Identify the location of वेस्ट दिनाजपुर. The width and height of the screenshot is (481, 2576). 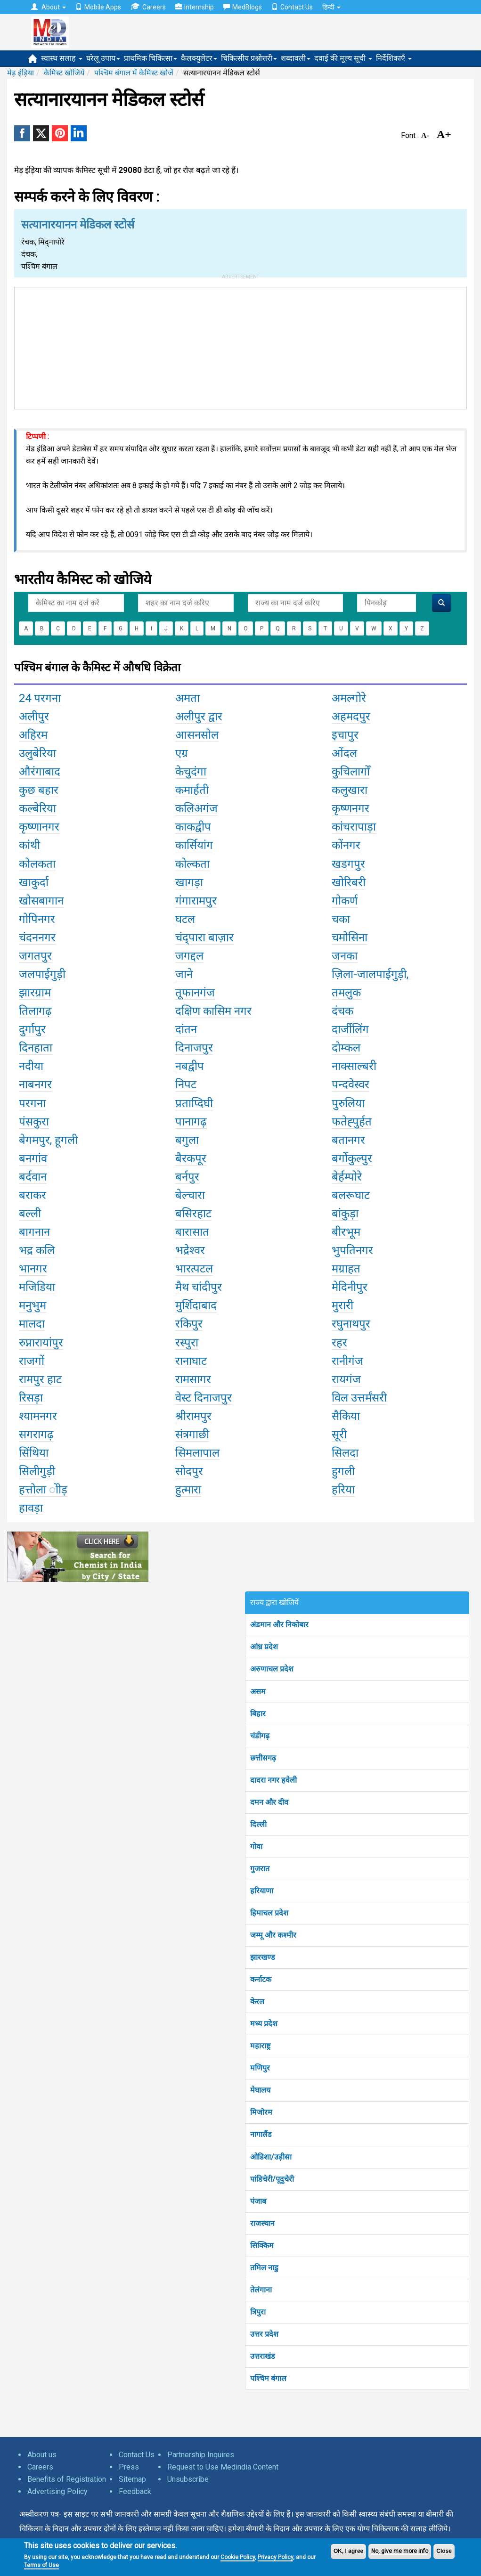
(203, 1397).